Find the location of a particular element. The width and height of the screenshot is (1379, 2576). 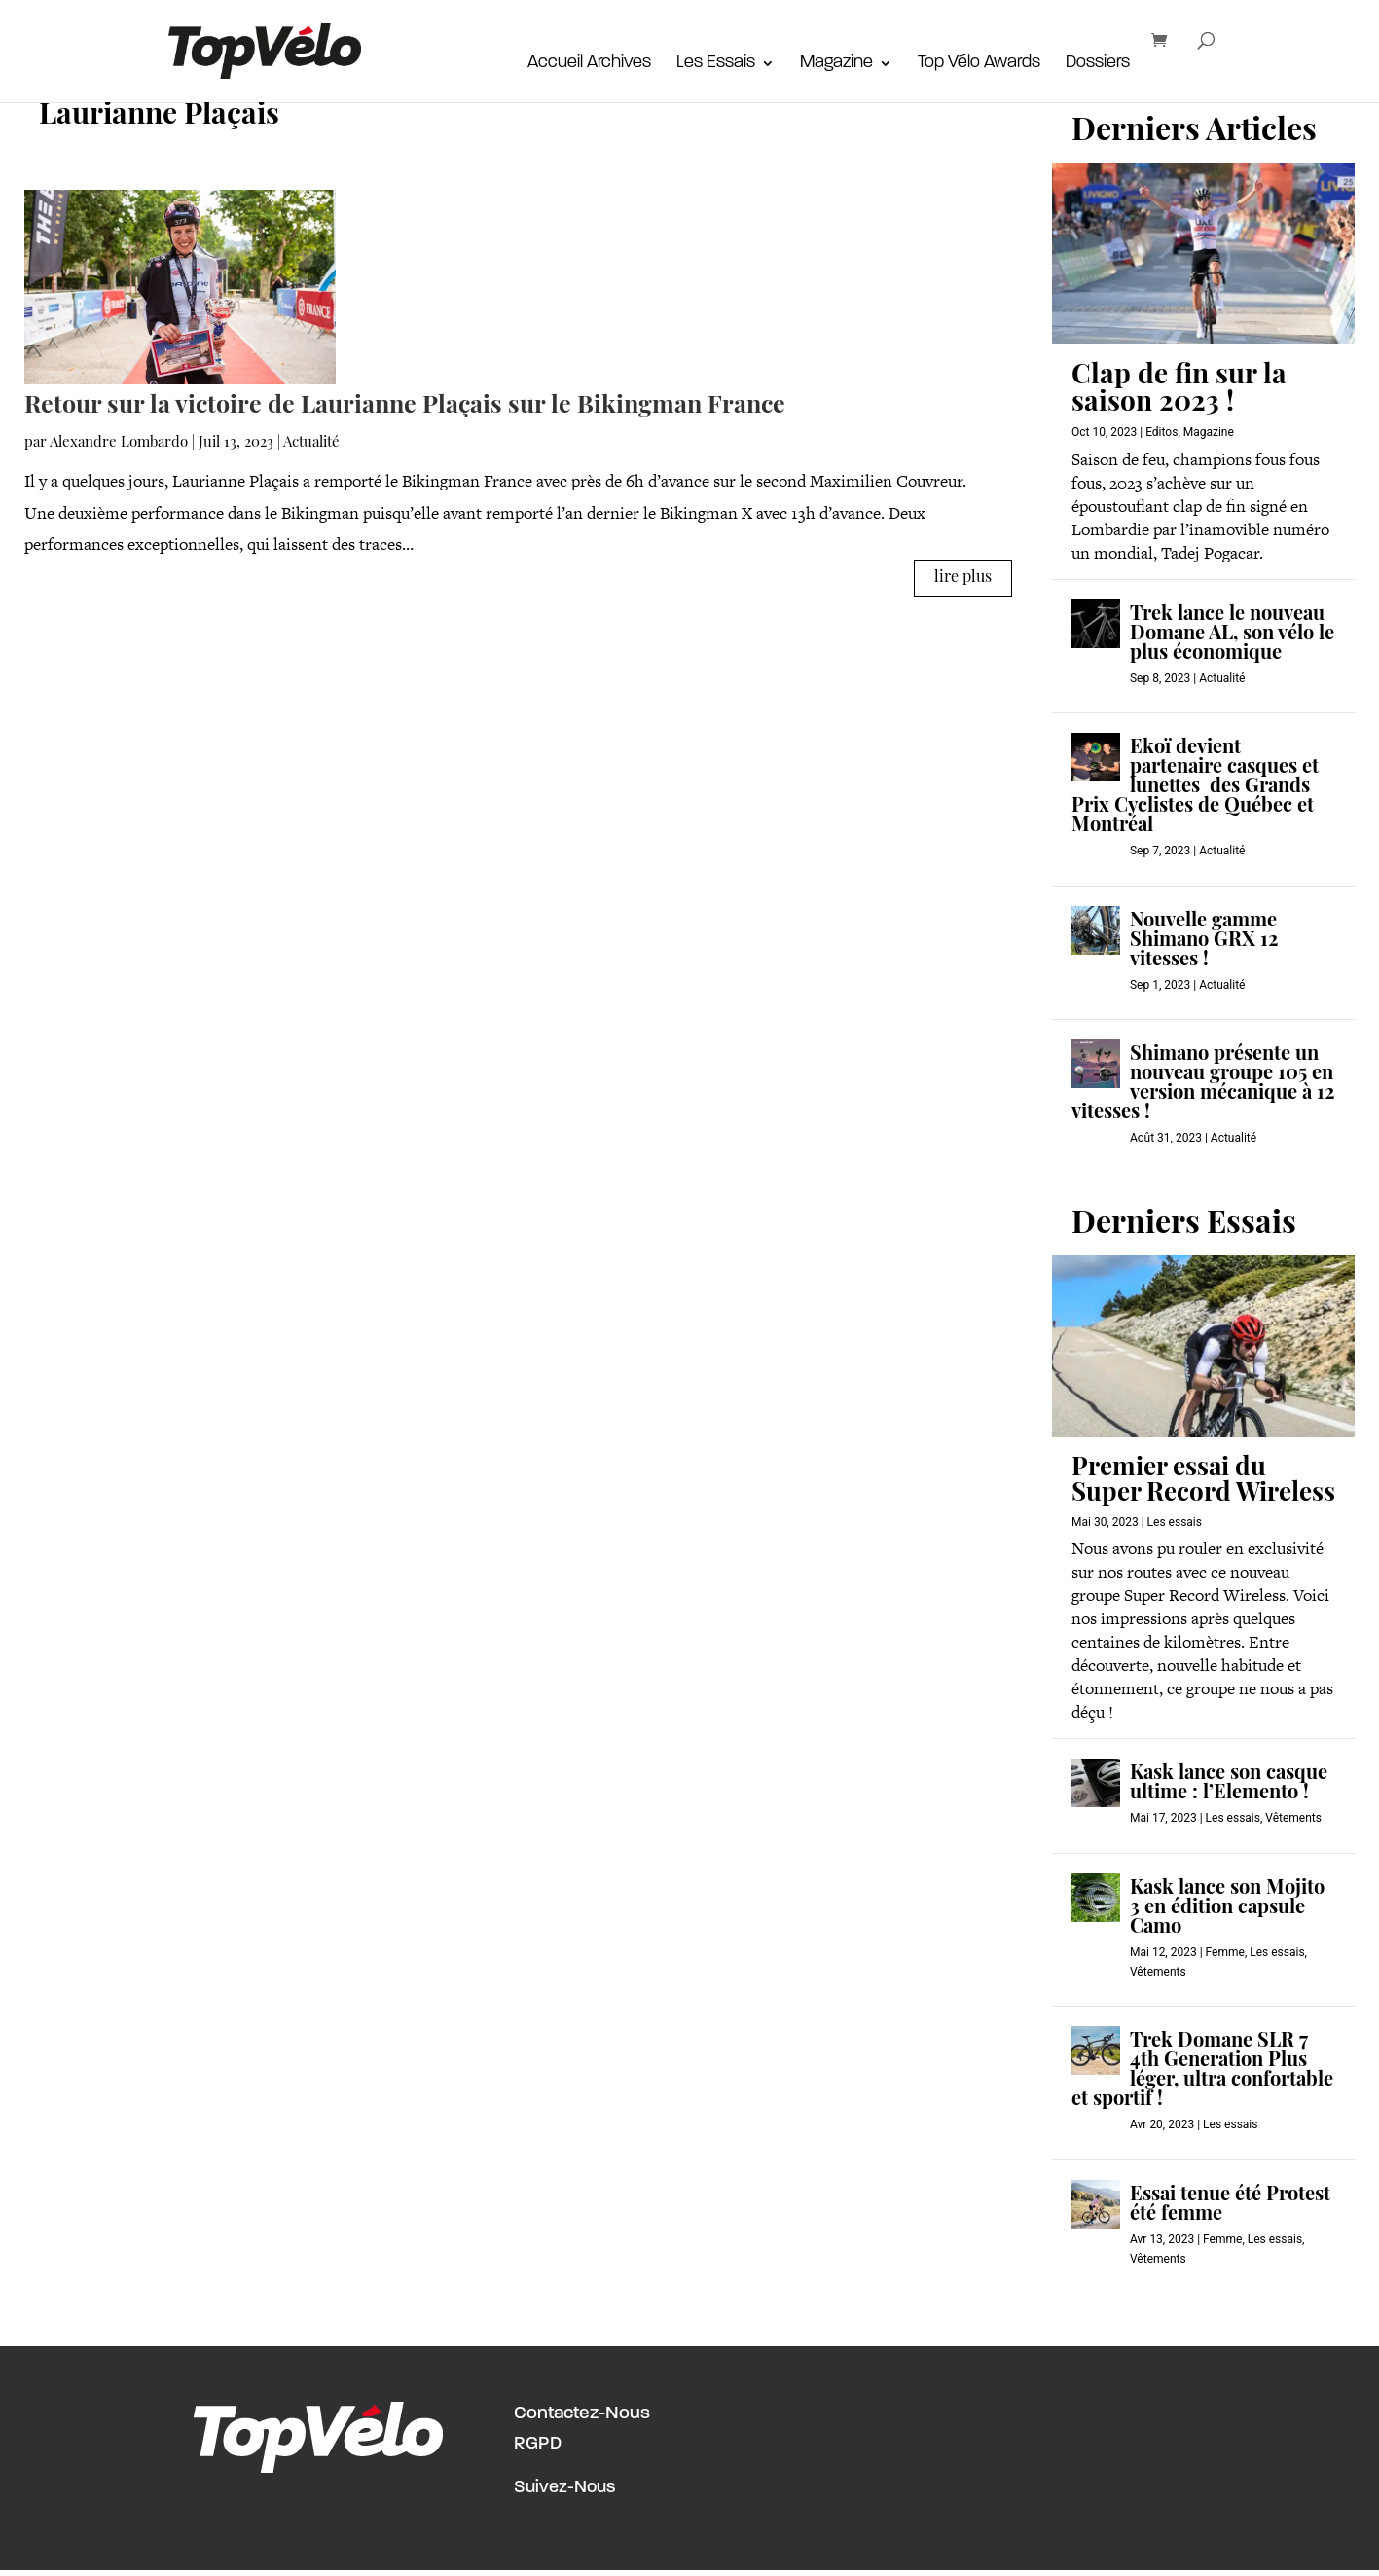

Magazine is located at coordinates (836, 64).